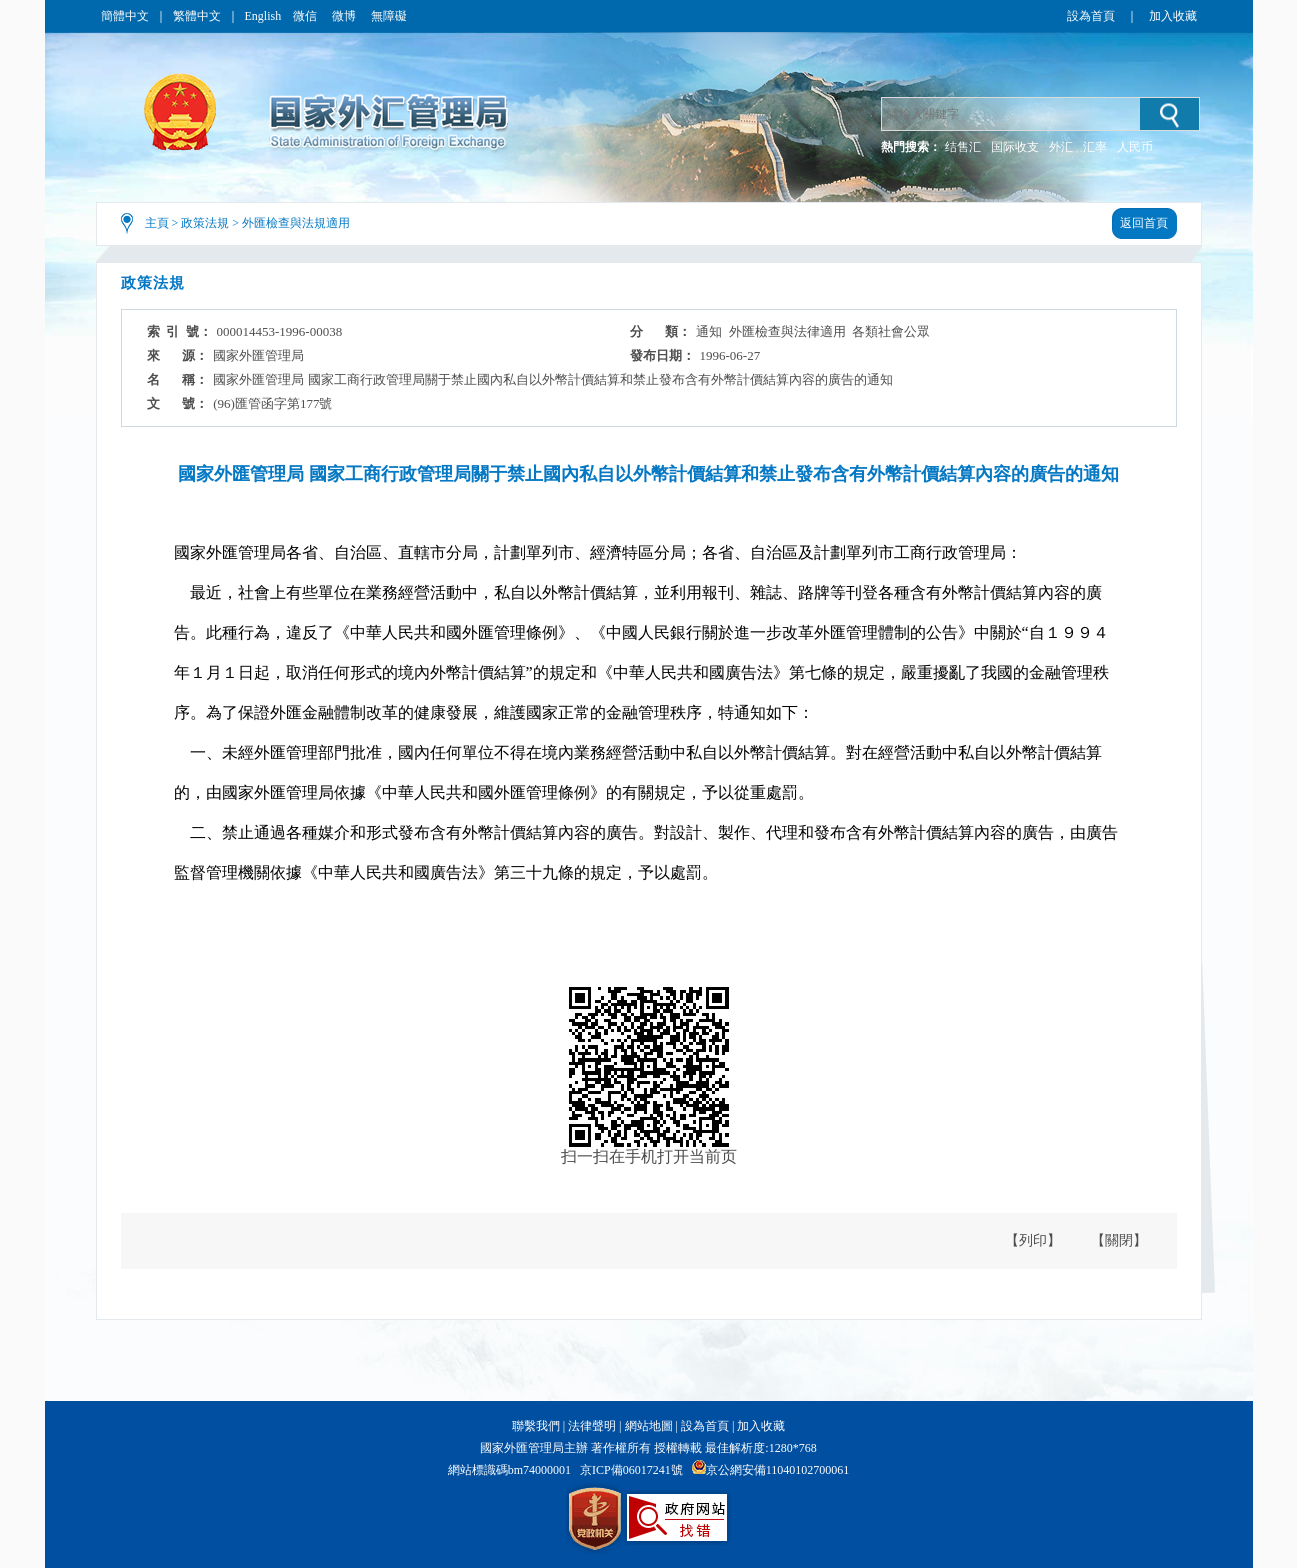 This screenshot has height=1568, width=1297. What do you see at coordinates (649, 1426) in the screenshot?
I see `網站地圖` at bounding box center [649, 1426].